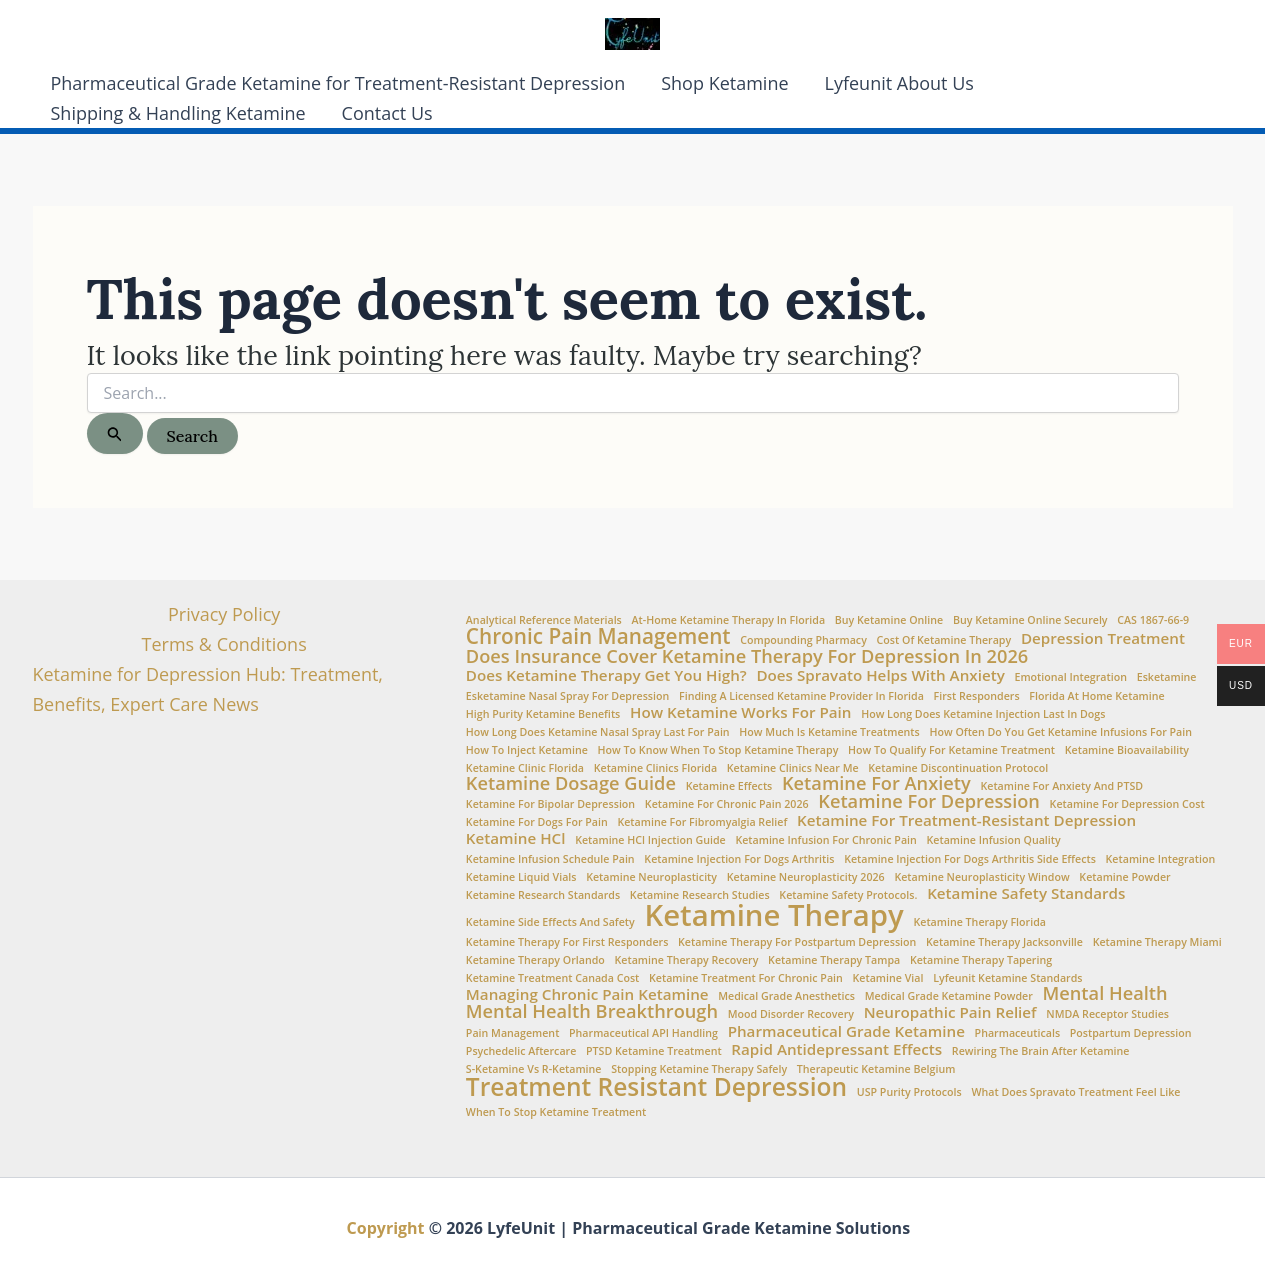  I want to click on ketamine injection for dogs arthritis [ketamine injection for dogs arthritis (1 item)], so click(739, 859).